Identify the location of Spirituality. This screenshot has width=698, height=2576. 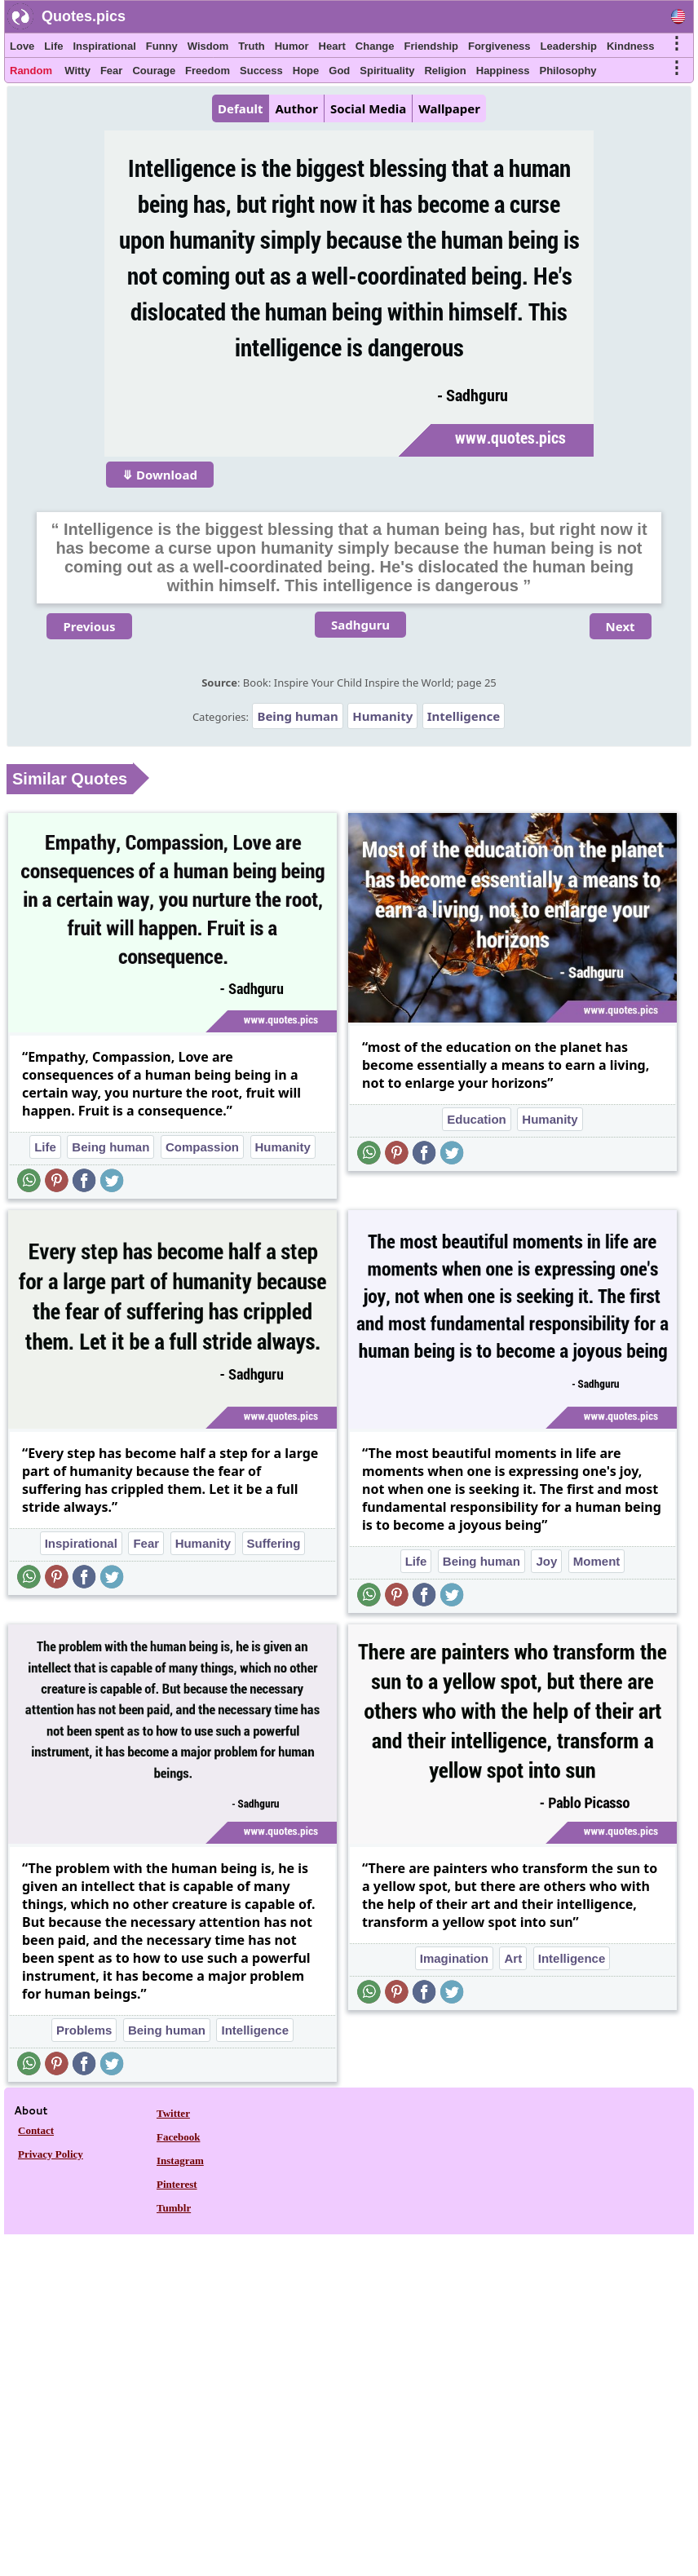
(387, 70).